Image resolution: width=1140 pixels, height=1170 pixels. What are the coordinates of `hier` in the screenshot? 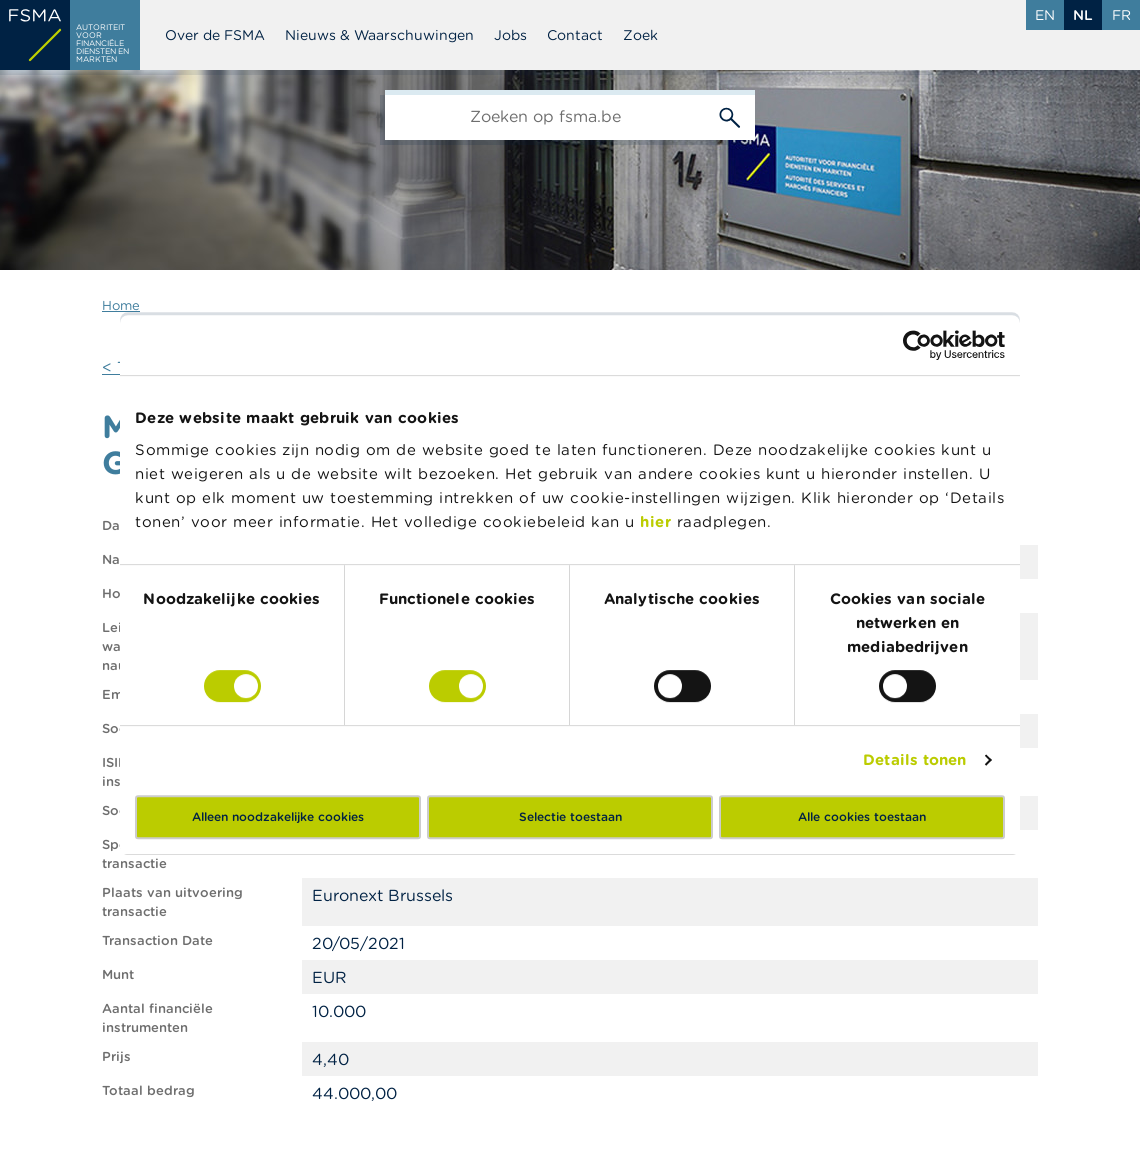 It's located at (658, 521).